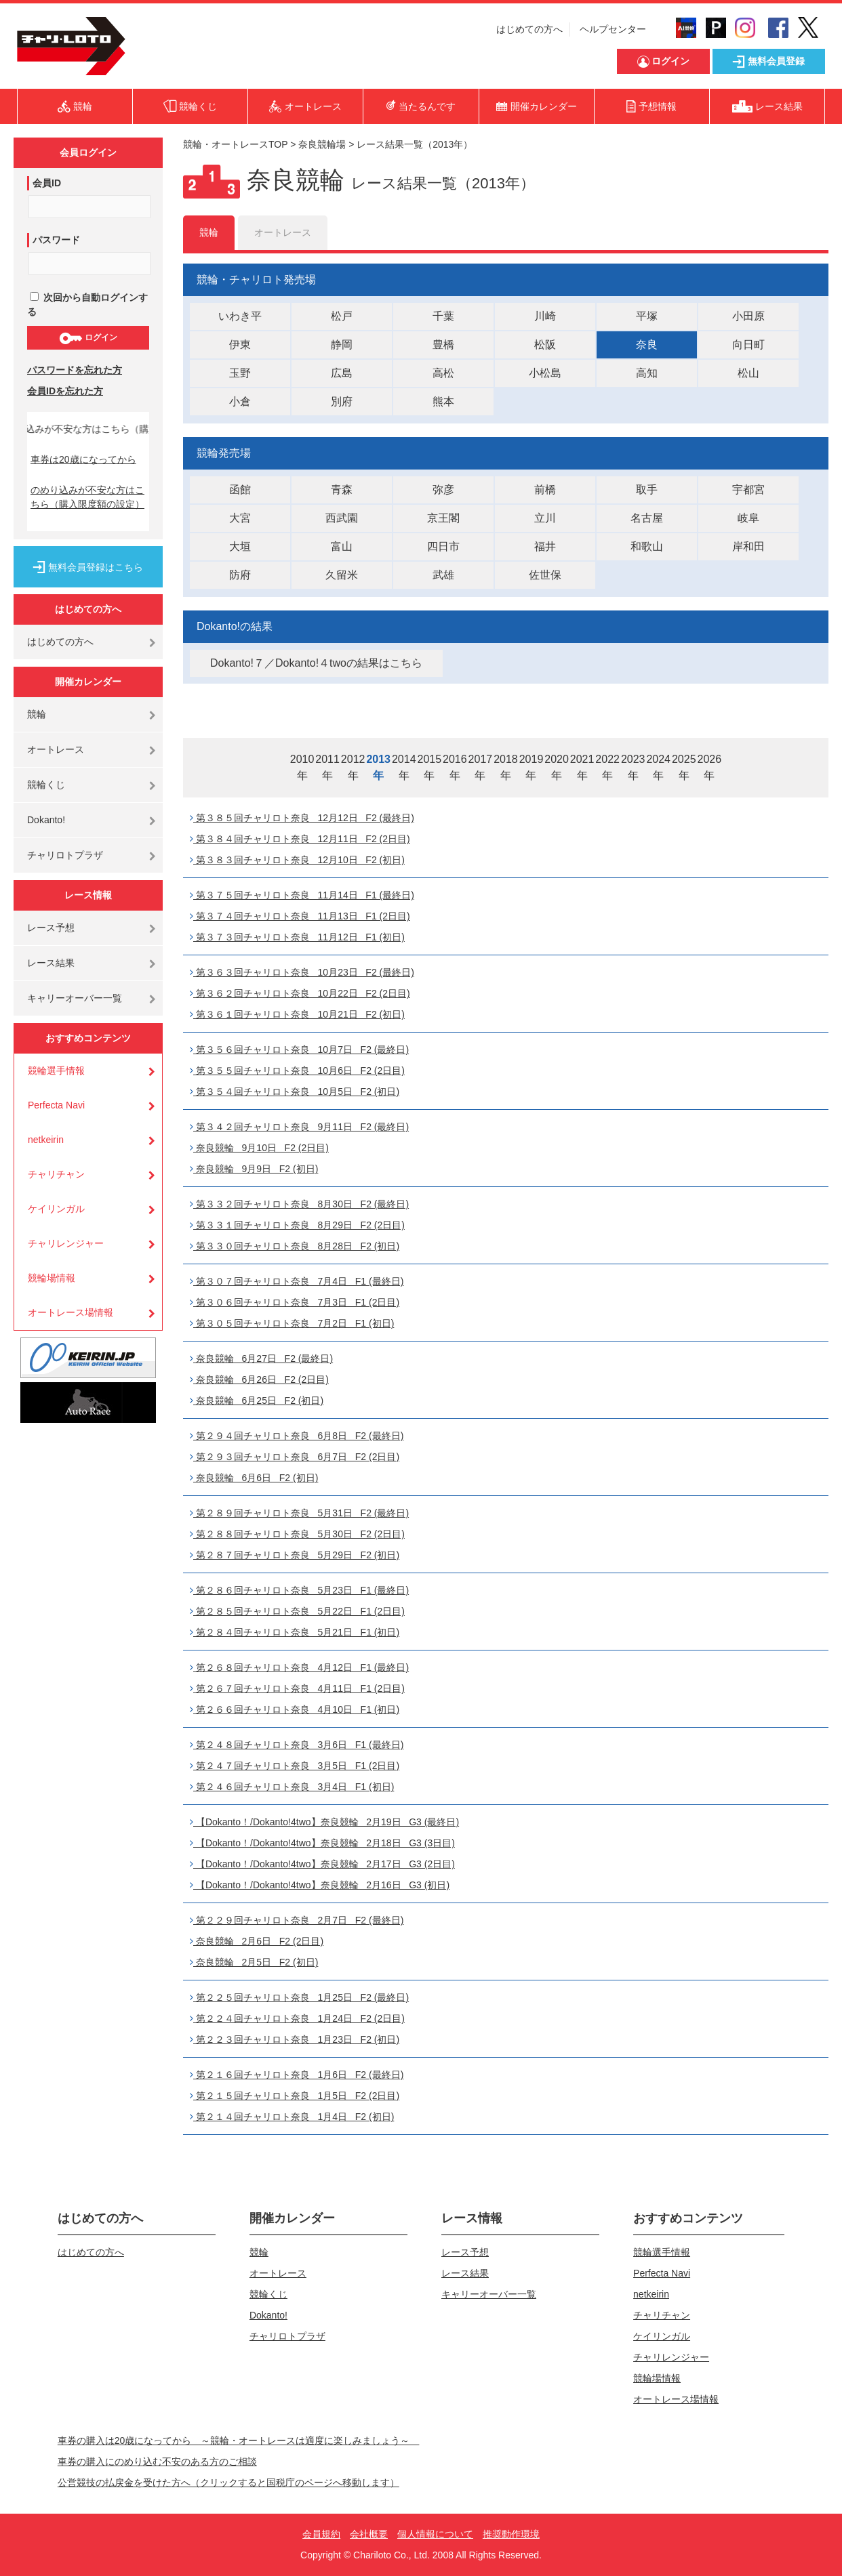 The width and height of the screenshot is (842, 2576). What do you see at coordinates (299, 1997) in the screenshot?
I see `第２２５回チャリロト奈良 1月25日 F2 (最終日)` at bounding box center [299, 1997].